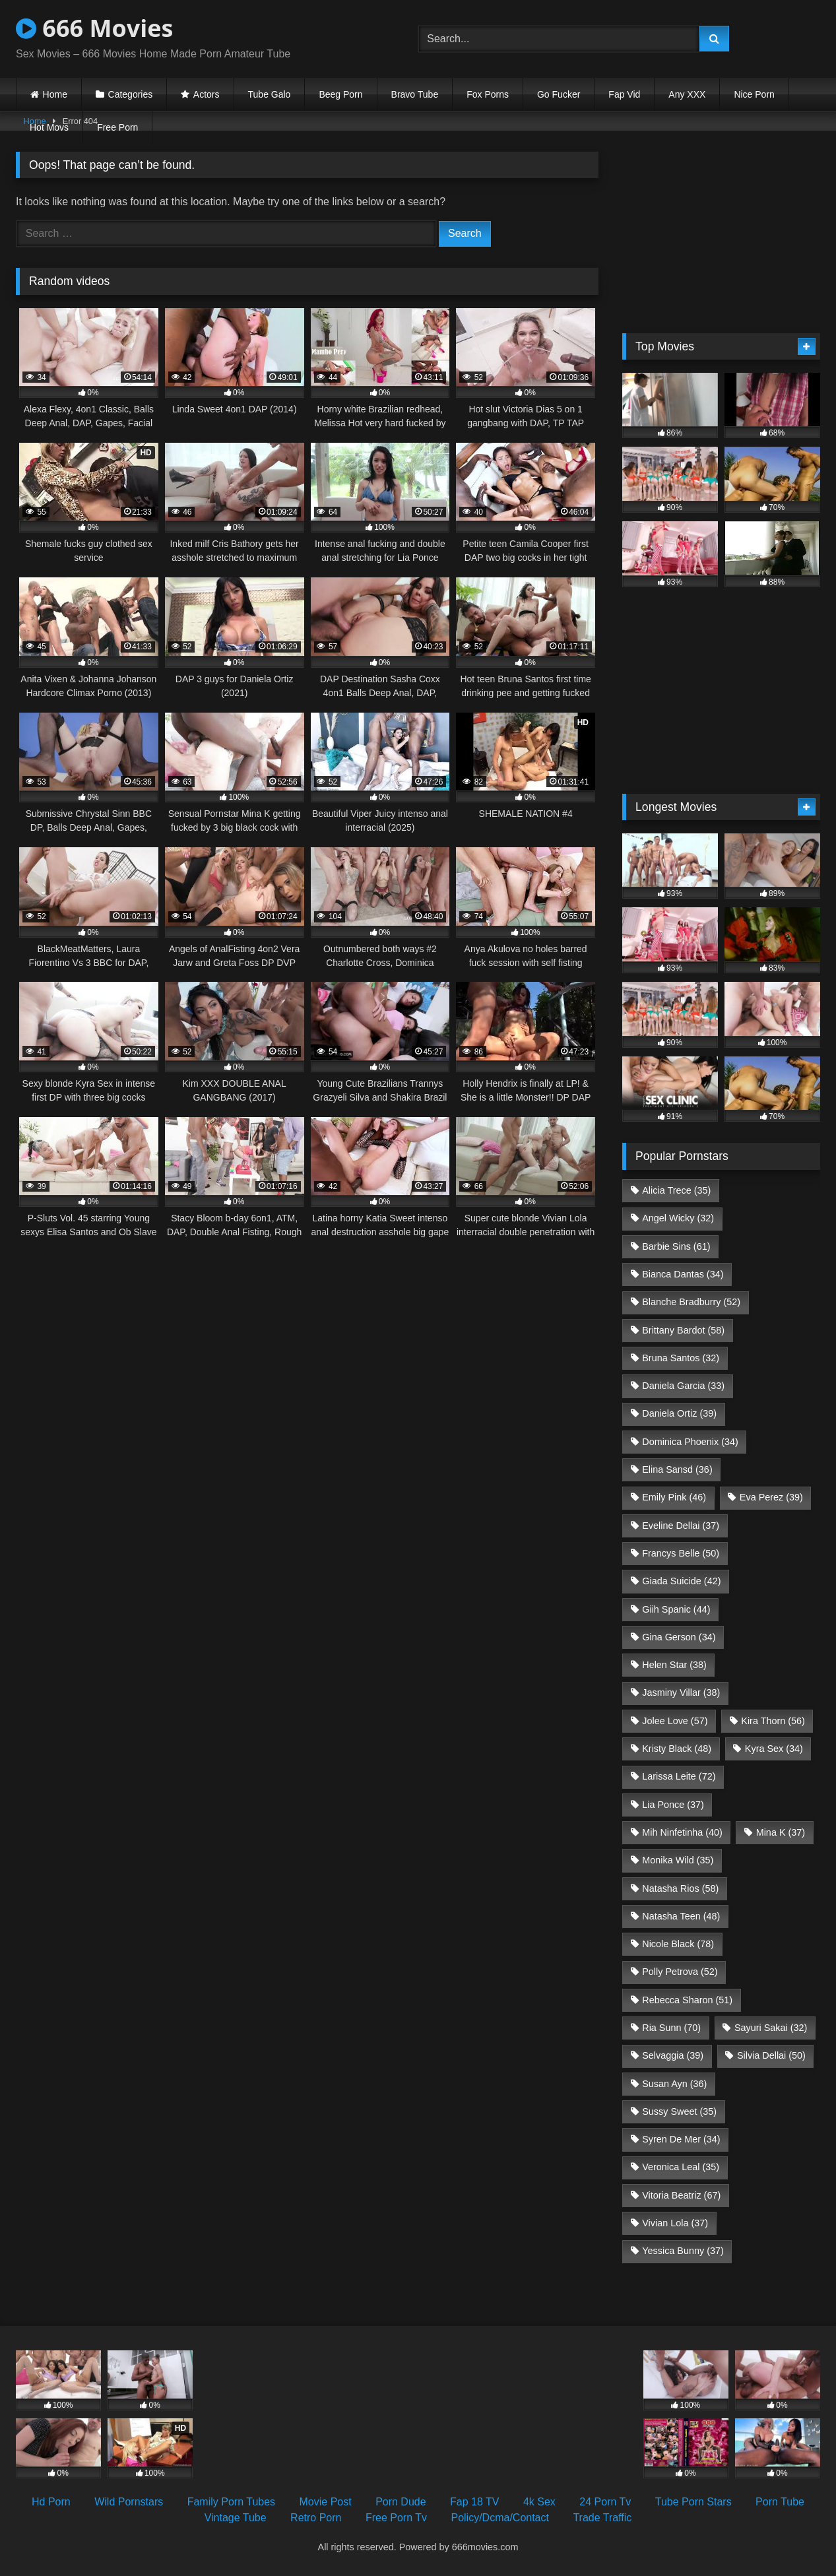 This screenshot has width=836, height=2576. Describe the element at coordinates (558, 94) in the screenshot. I see `Go Fucker` at that location.